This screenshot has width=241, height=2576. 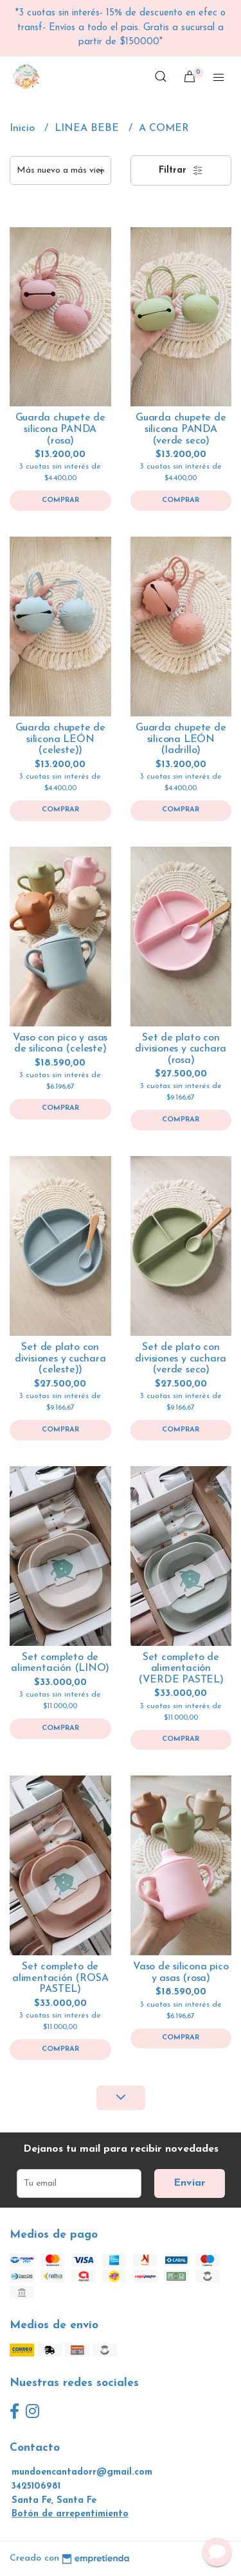 I want to click on Filtrar, so click(x=181, y=171).